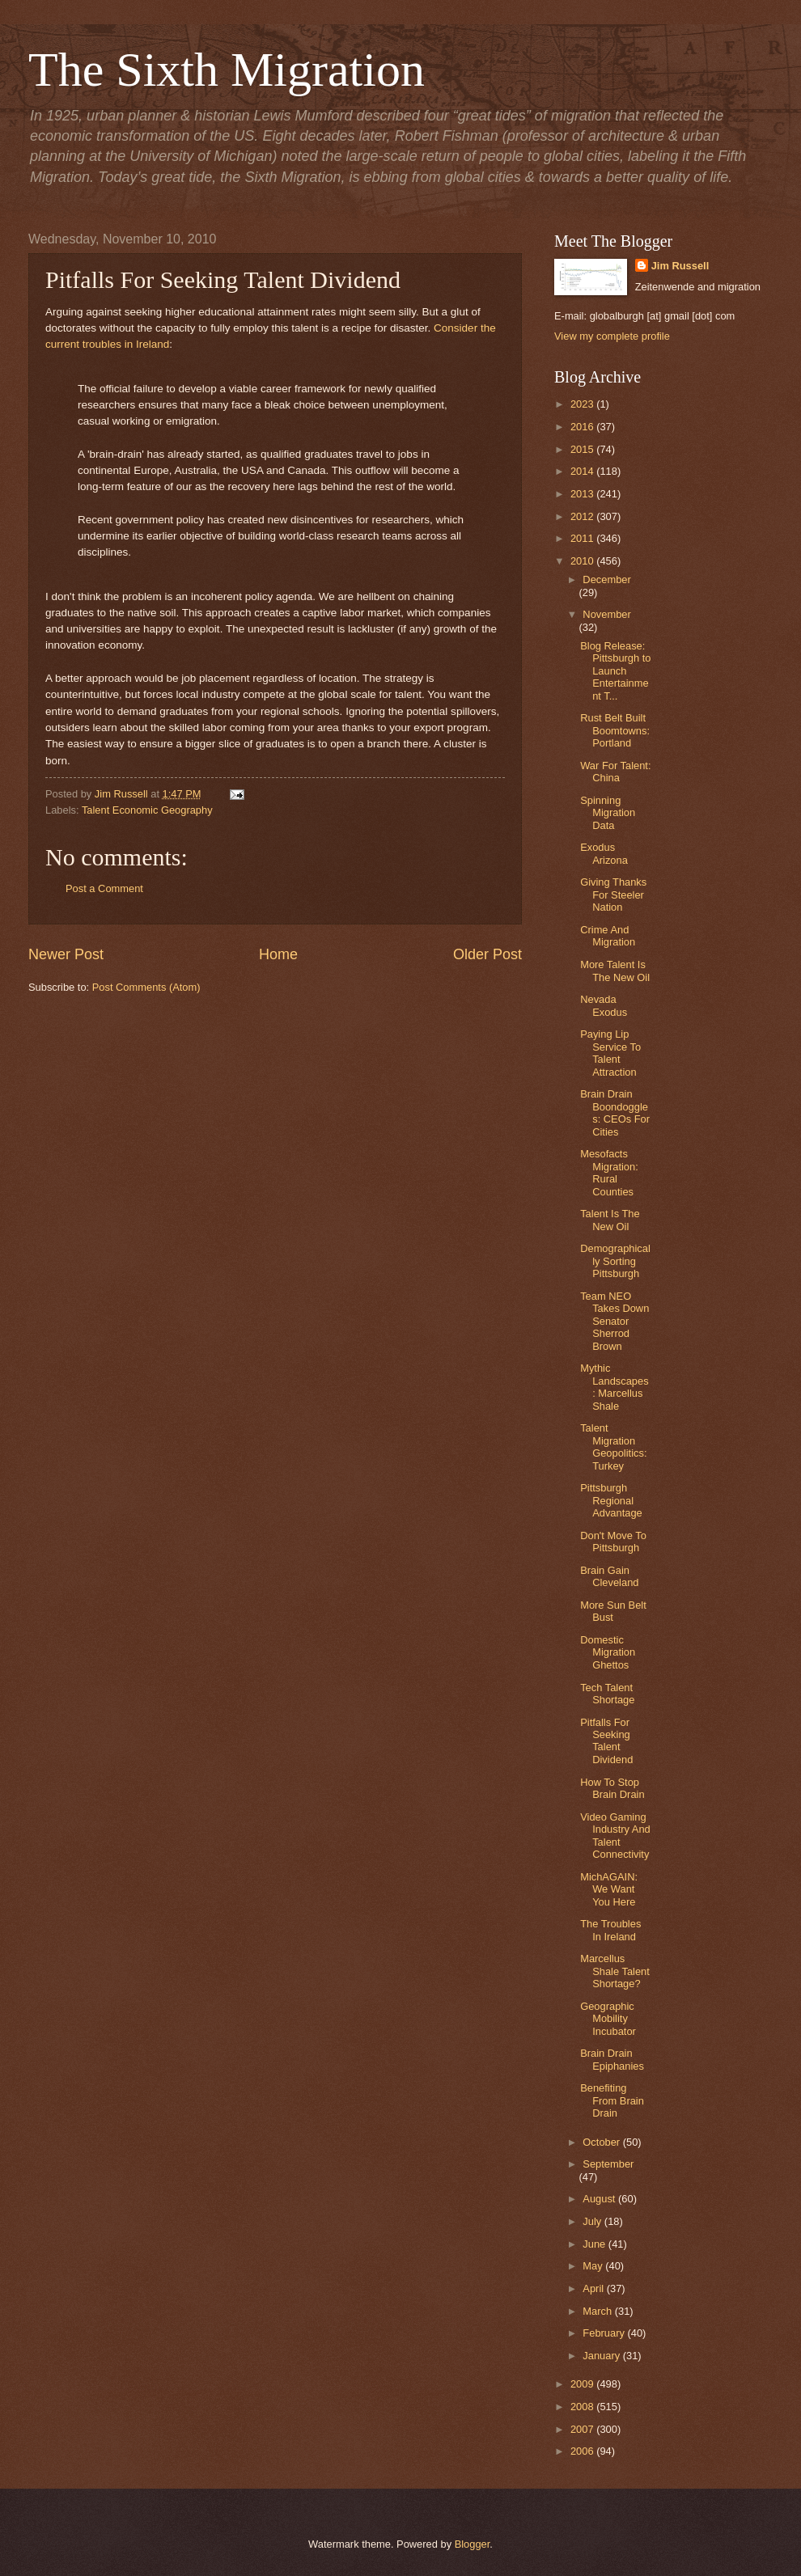  Describe the element at coordinates (598, 2311) in the screenshot. I see `March` at that location.